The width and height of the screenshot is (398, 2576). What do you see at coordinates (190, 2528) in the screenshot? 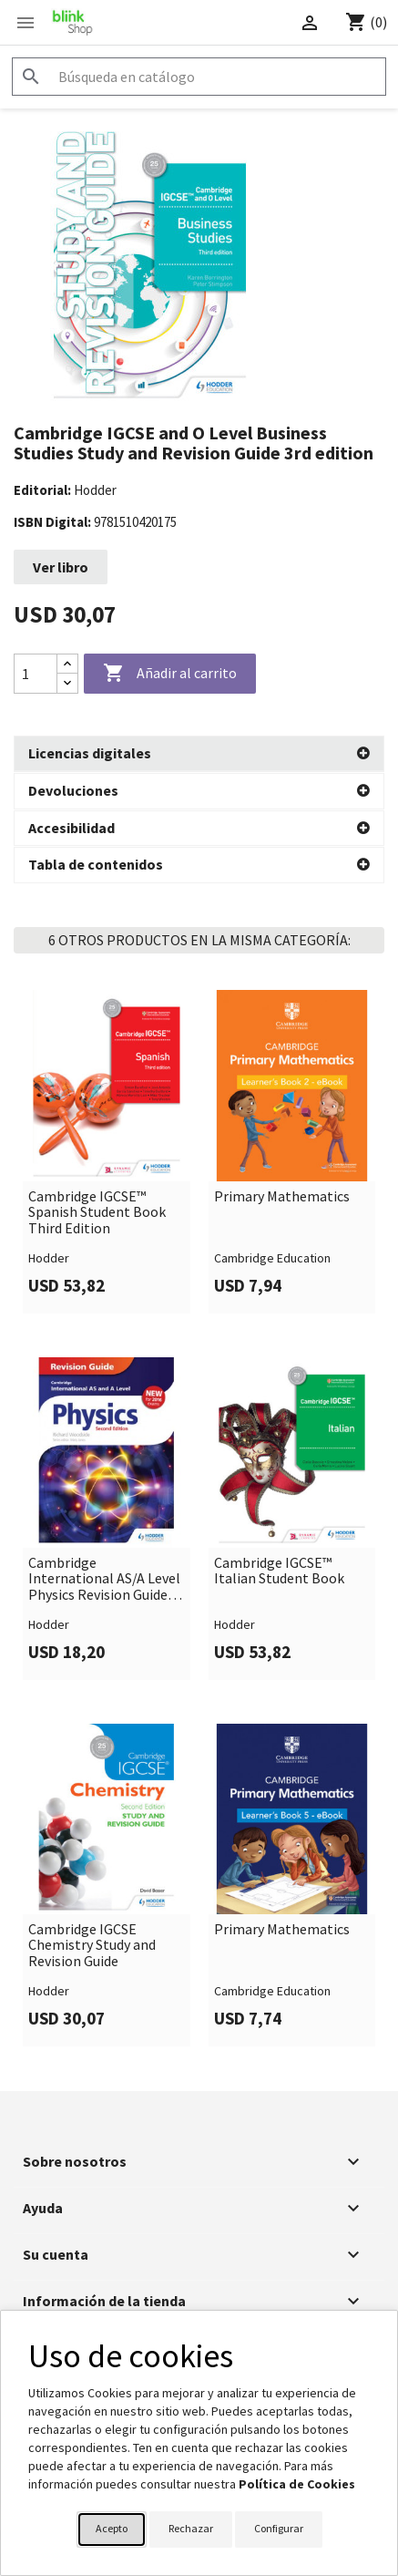
I see `Rechazar [button]` at bounding box center [190, 2528].